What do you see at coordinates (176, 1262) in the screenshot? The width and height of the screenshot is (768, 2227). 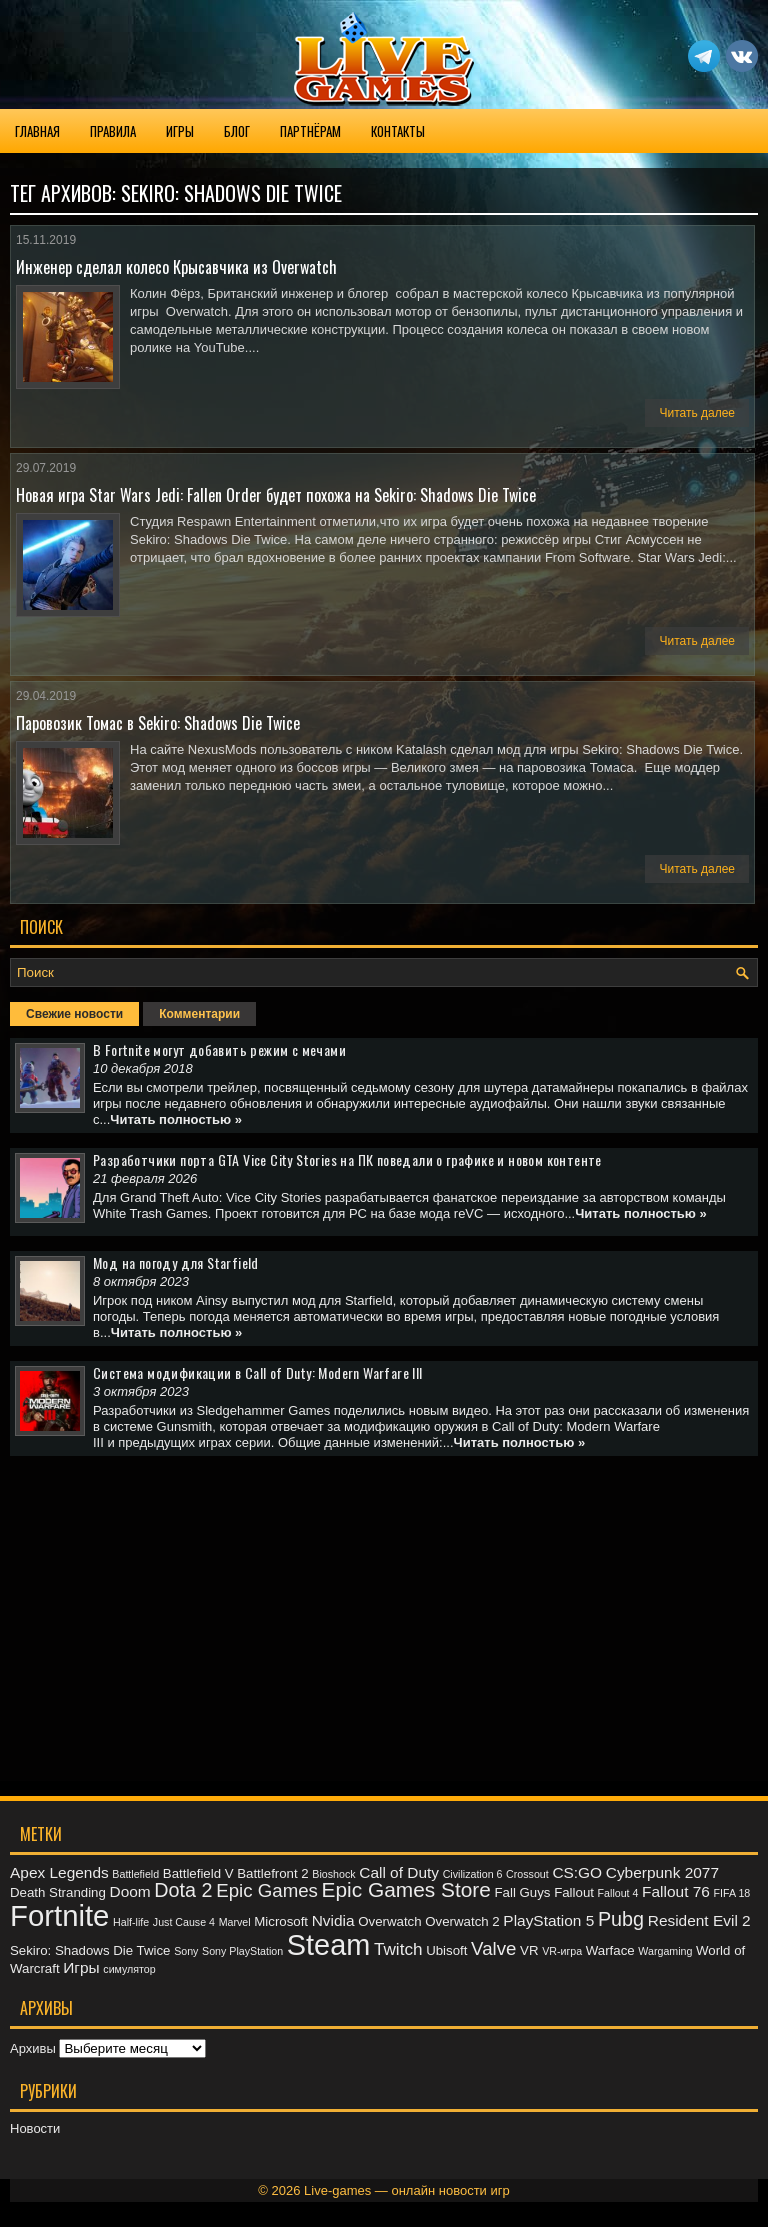 I see `Мод на погоду для Starfield` at bounding box center [176, 1262].